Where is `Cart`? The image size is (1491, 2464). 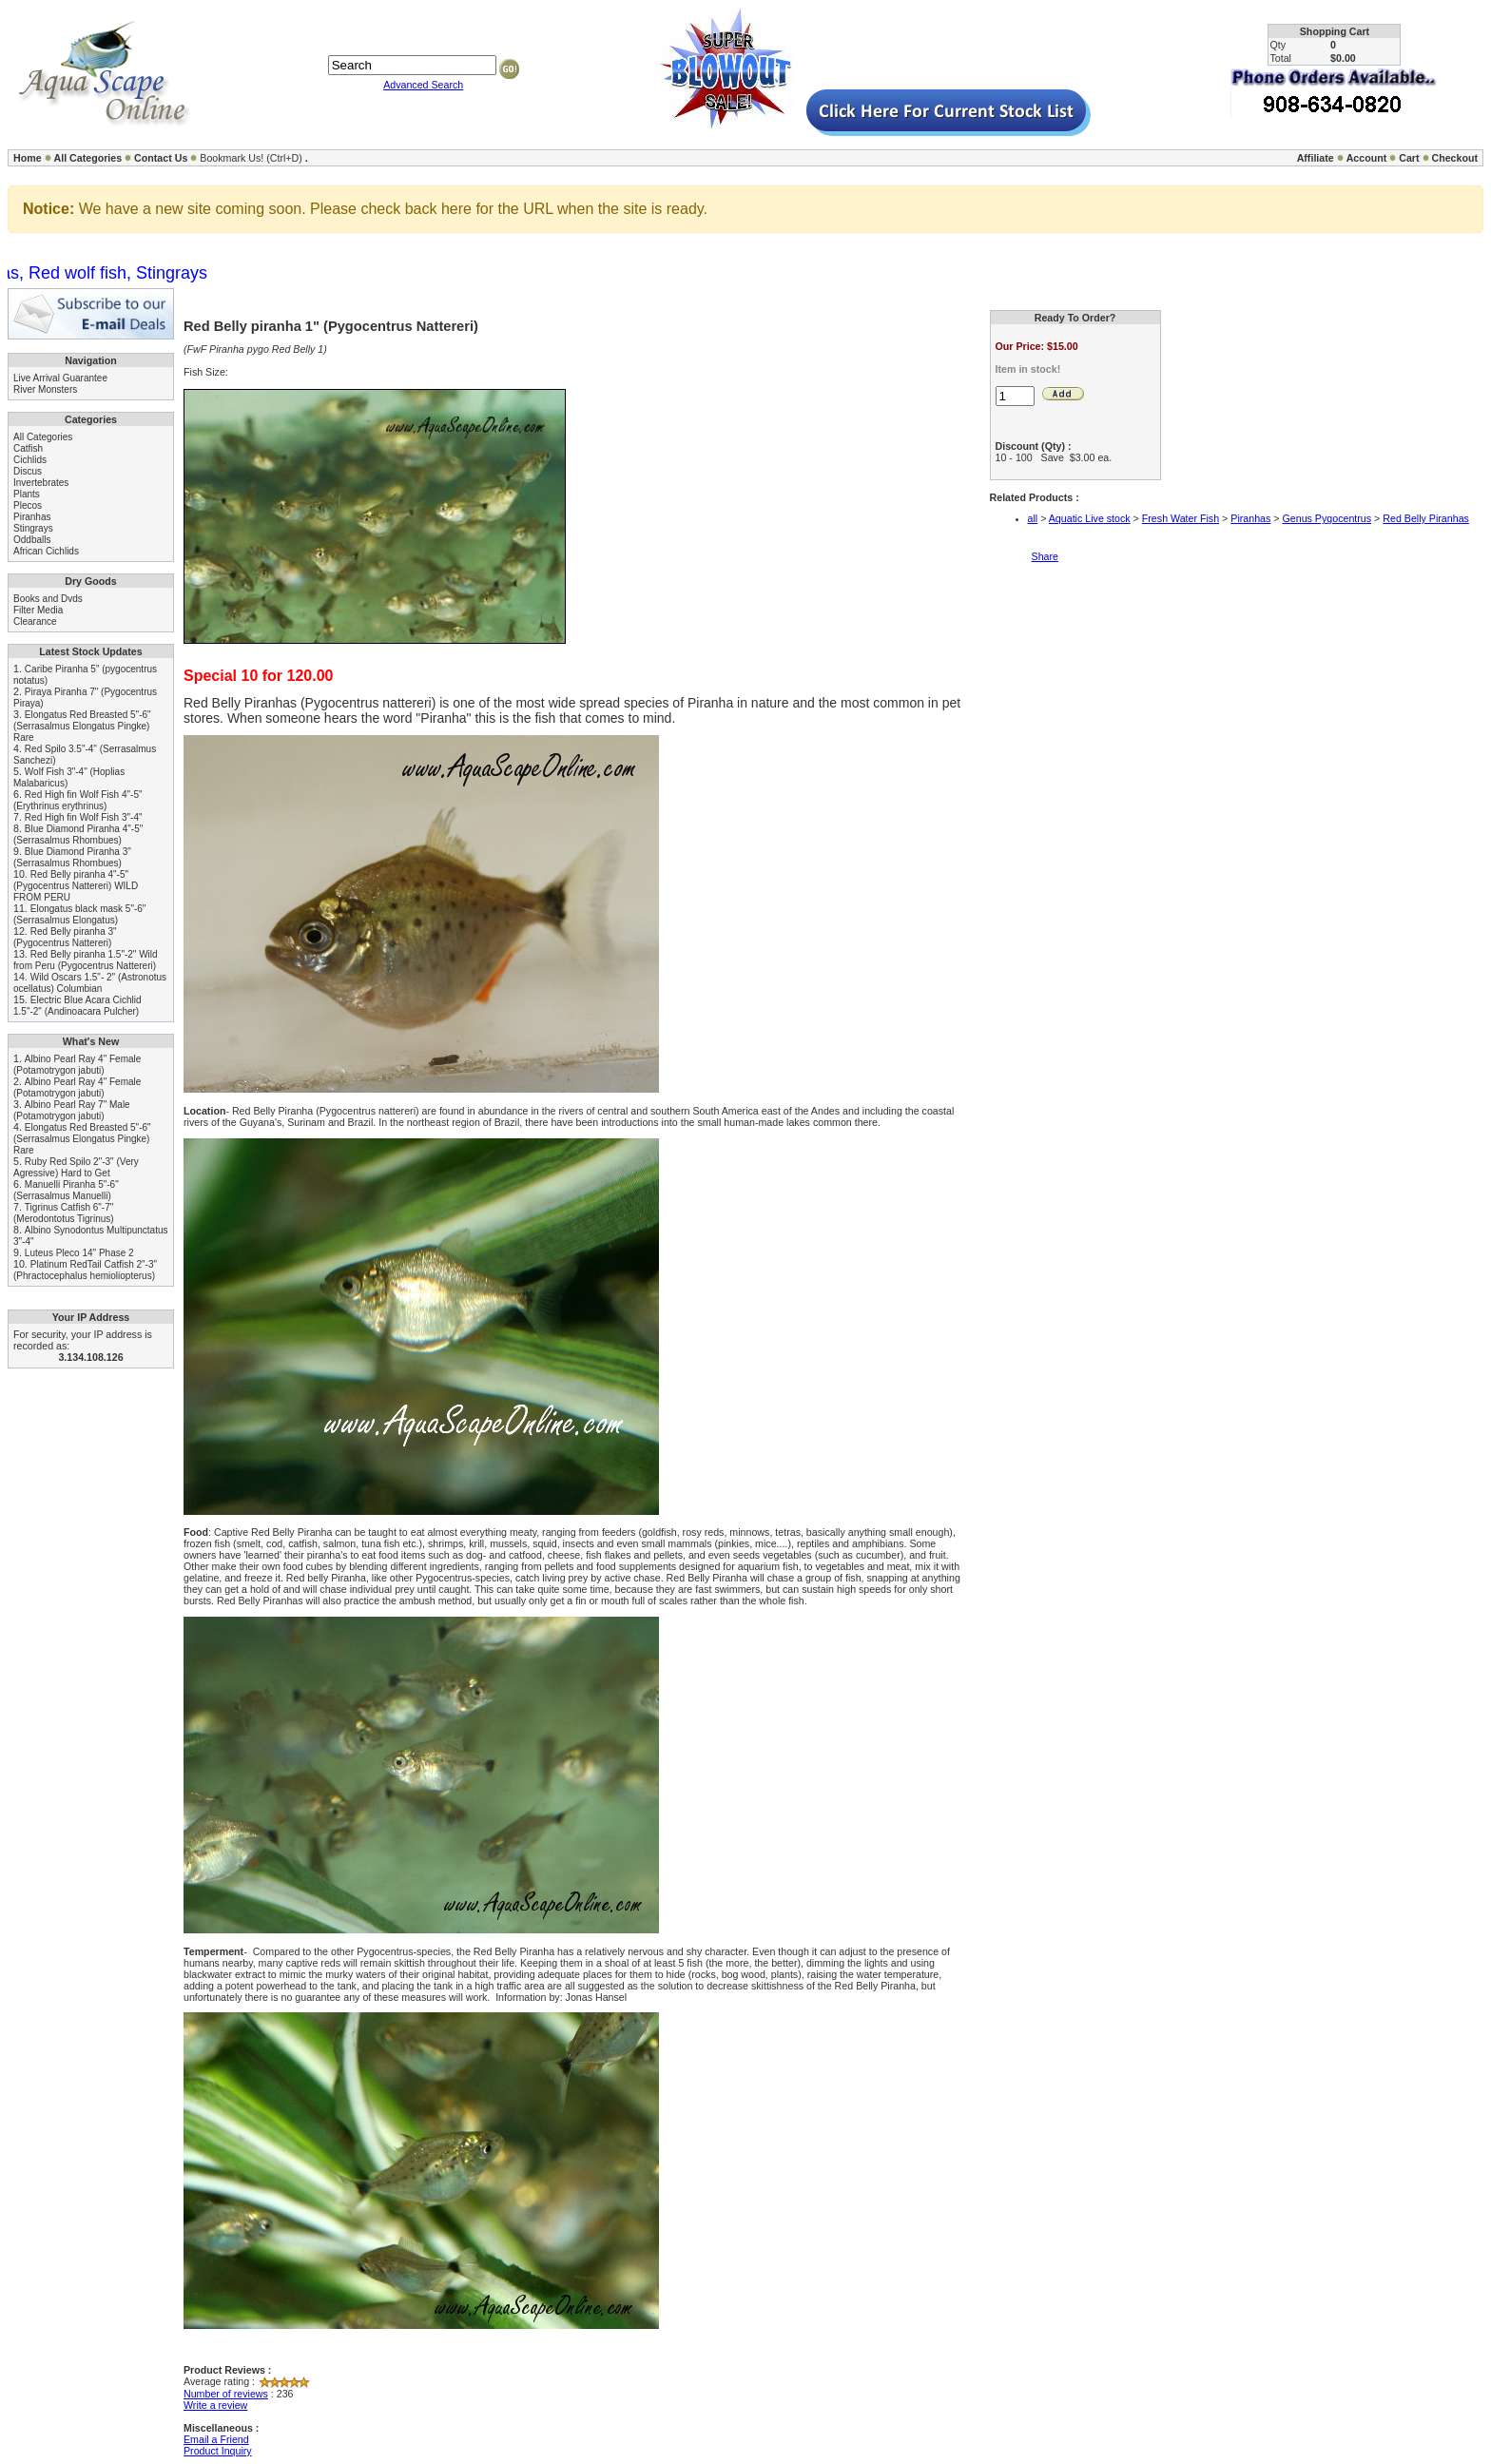 Cart is located at coordinates (1409, 158).